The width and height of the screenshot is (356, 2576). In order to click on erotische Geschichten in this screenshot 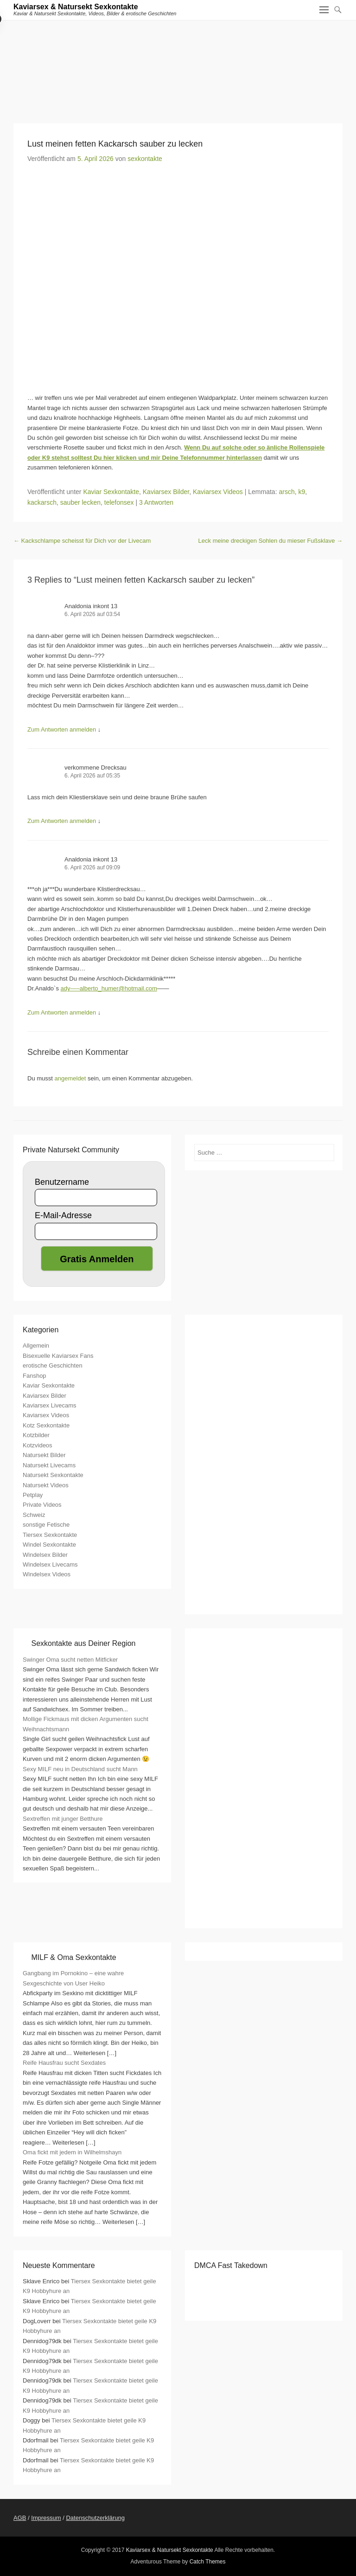, I will do `click(53, 1365)`.